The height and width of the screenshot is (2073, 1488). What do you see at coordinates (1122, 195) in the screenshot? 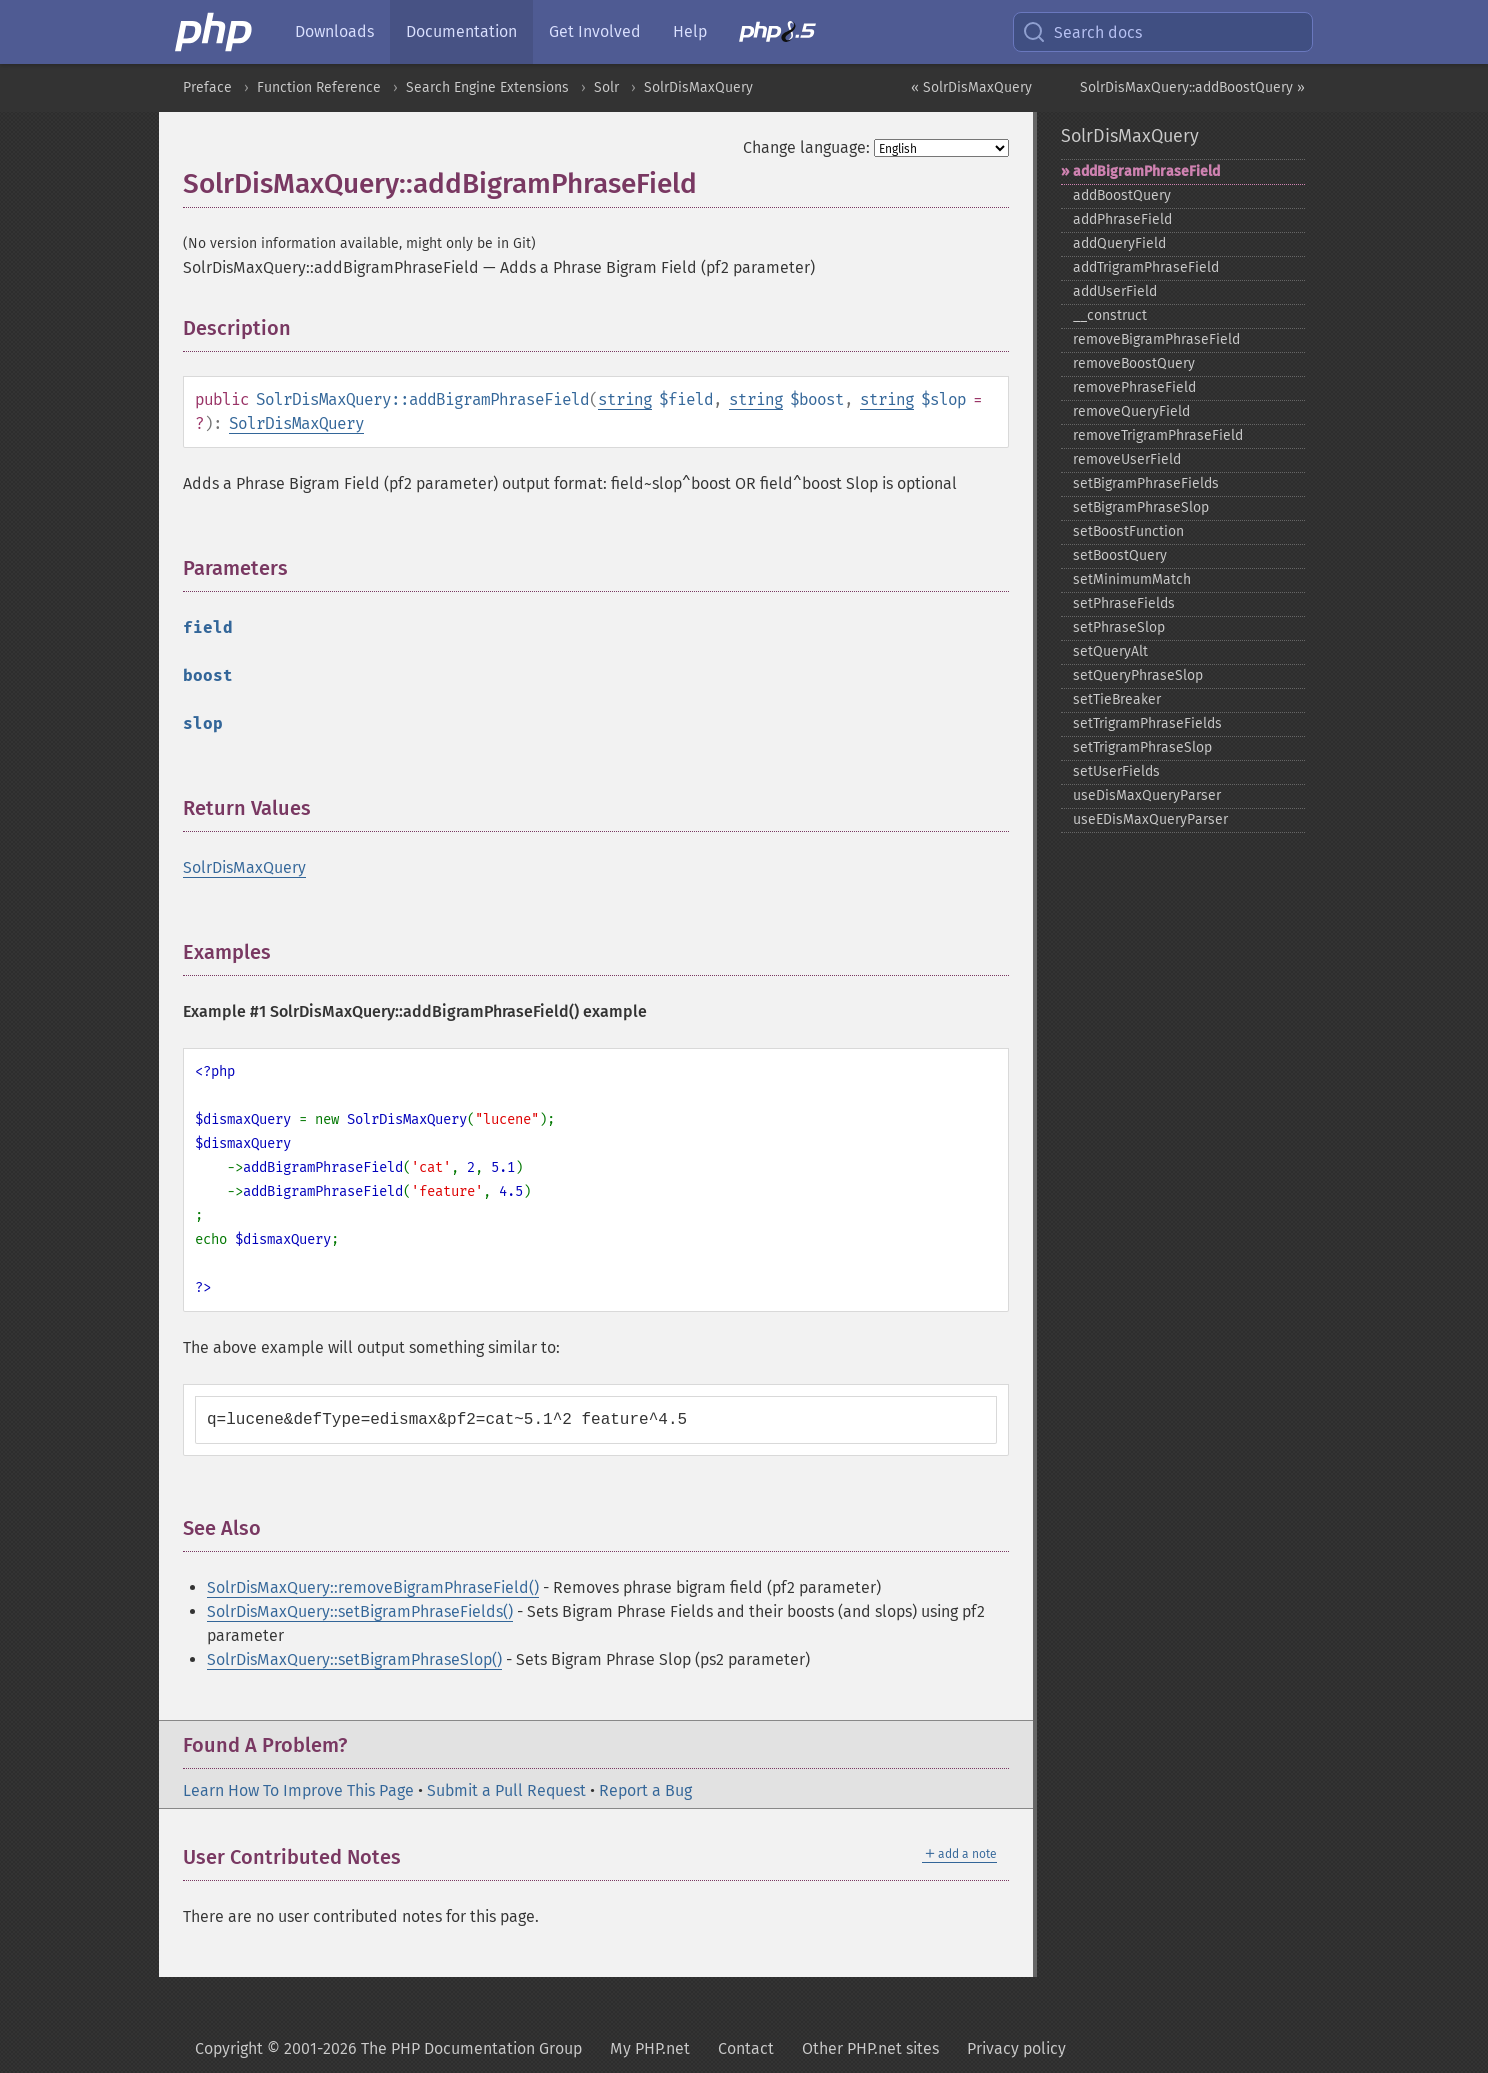
I see `addBoostQuery` at bounding box center [1122, 195].